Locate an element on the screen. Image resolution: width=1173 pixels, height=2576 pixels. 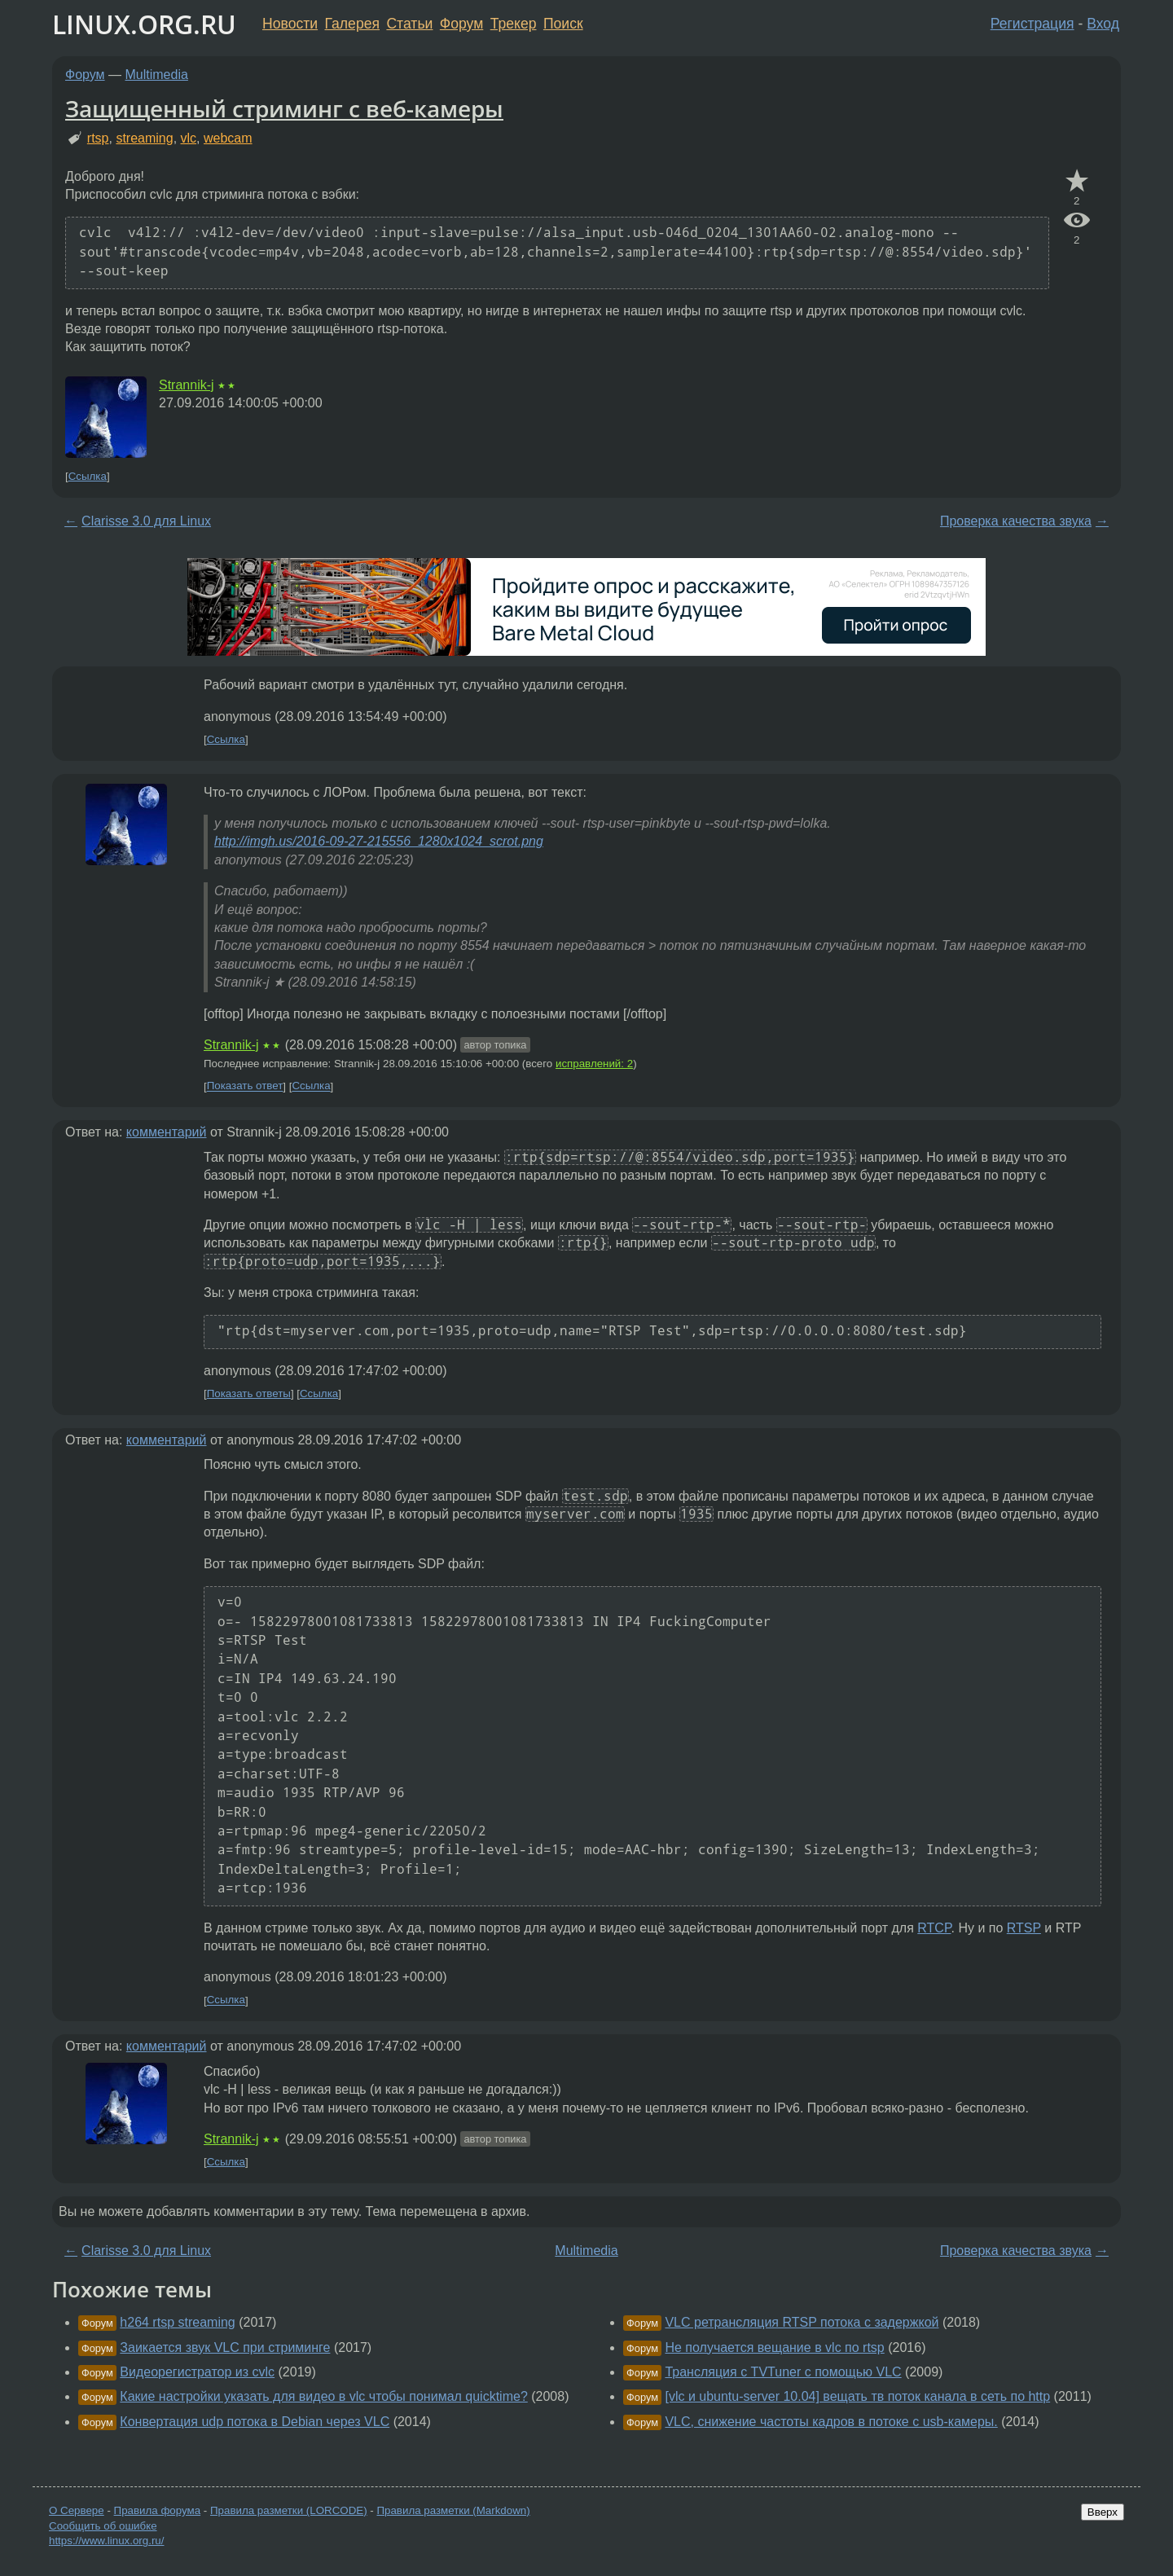
VLC, снижение частоты кадров в потоке с usb-камеры. is located at coordinates (831, 2422).